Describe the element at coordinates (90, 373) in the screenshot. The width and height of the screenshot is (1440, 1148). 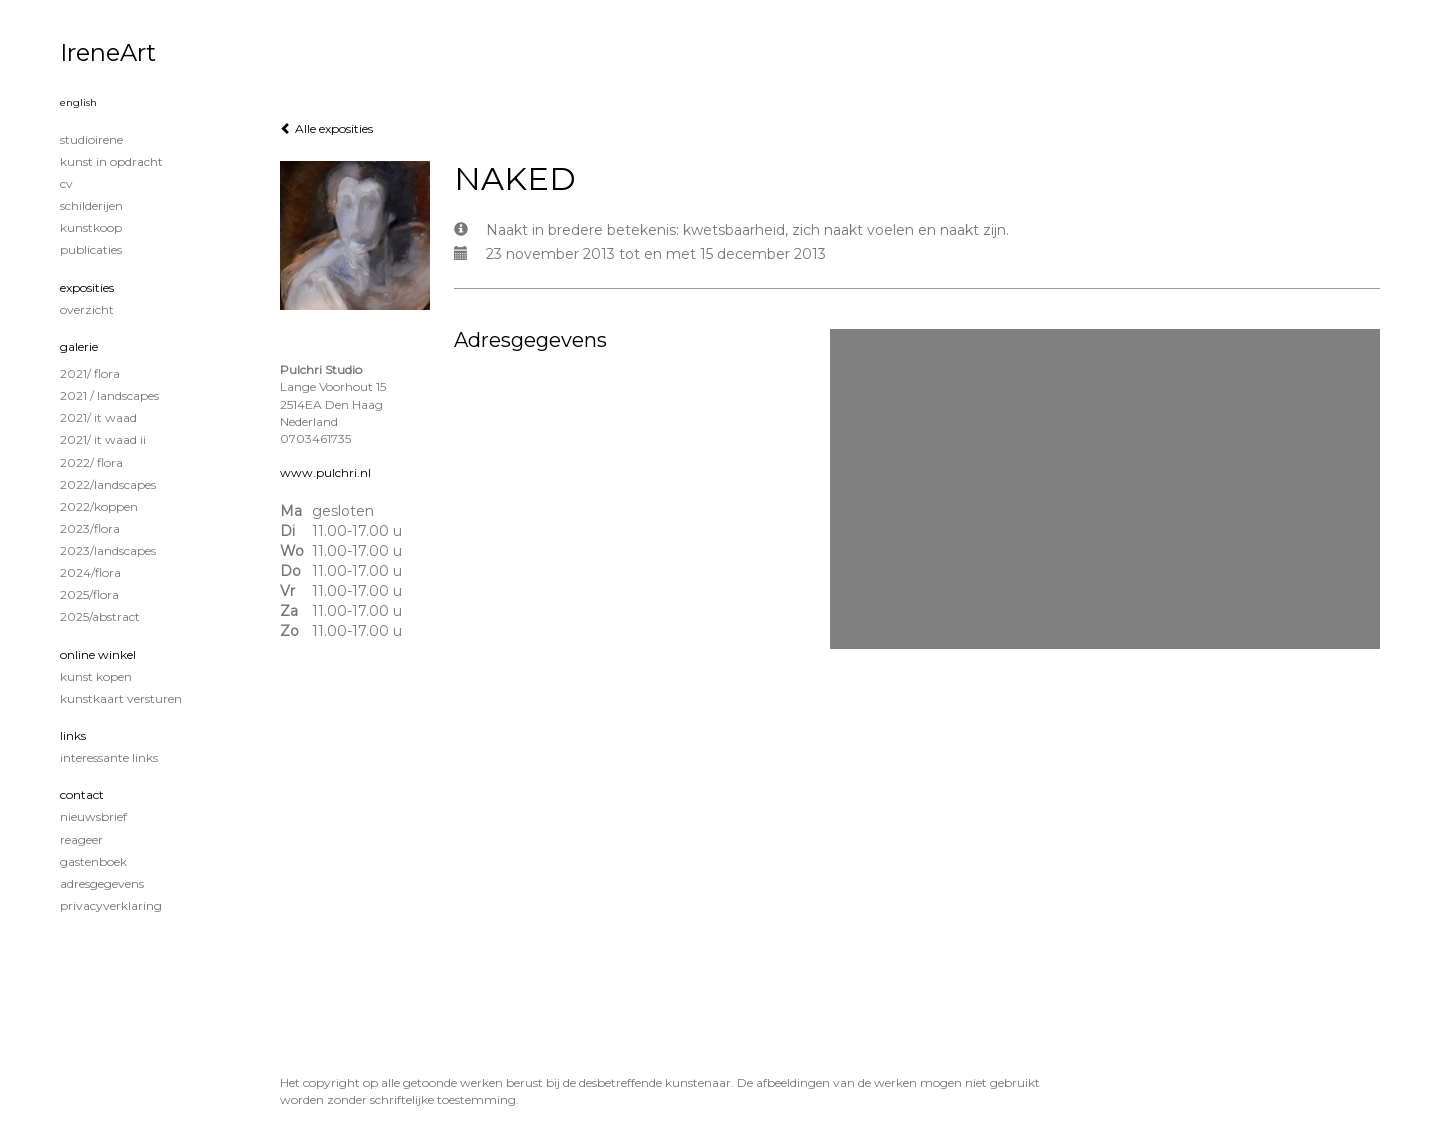
I see `2021/ Flora` at that location.